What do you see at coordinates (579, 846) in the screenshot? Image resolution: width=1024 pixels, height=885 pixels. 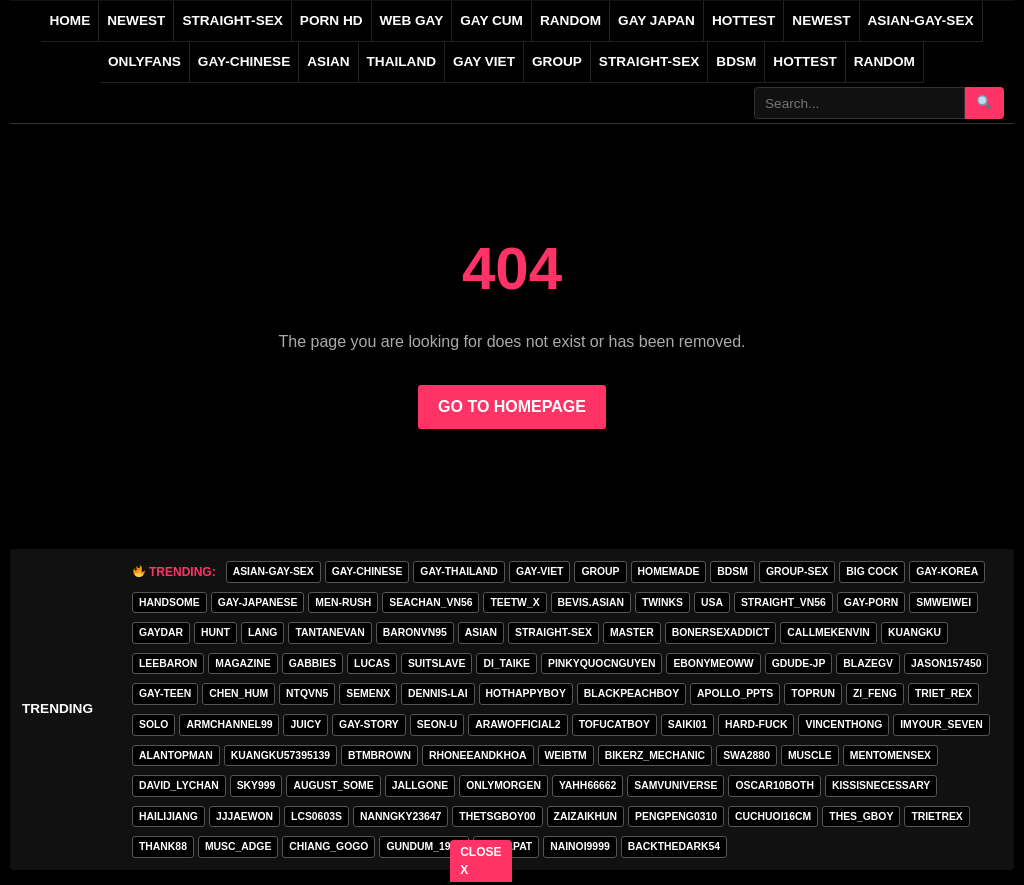 I see `nainoi9999` at bounding box center [579, 846].